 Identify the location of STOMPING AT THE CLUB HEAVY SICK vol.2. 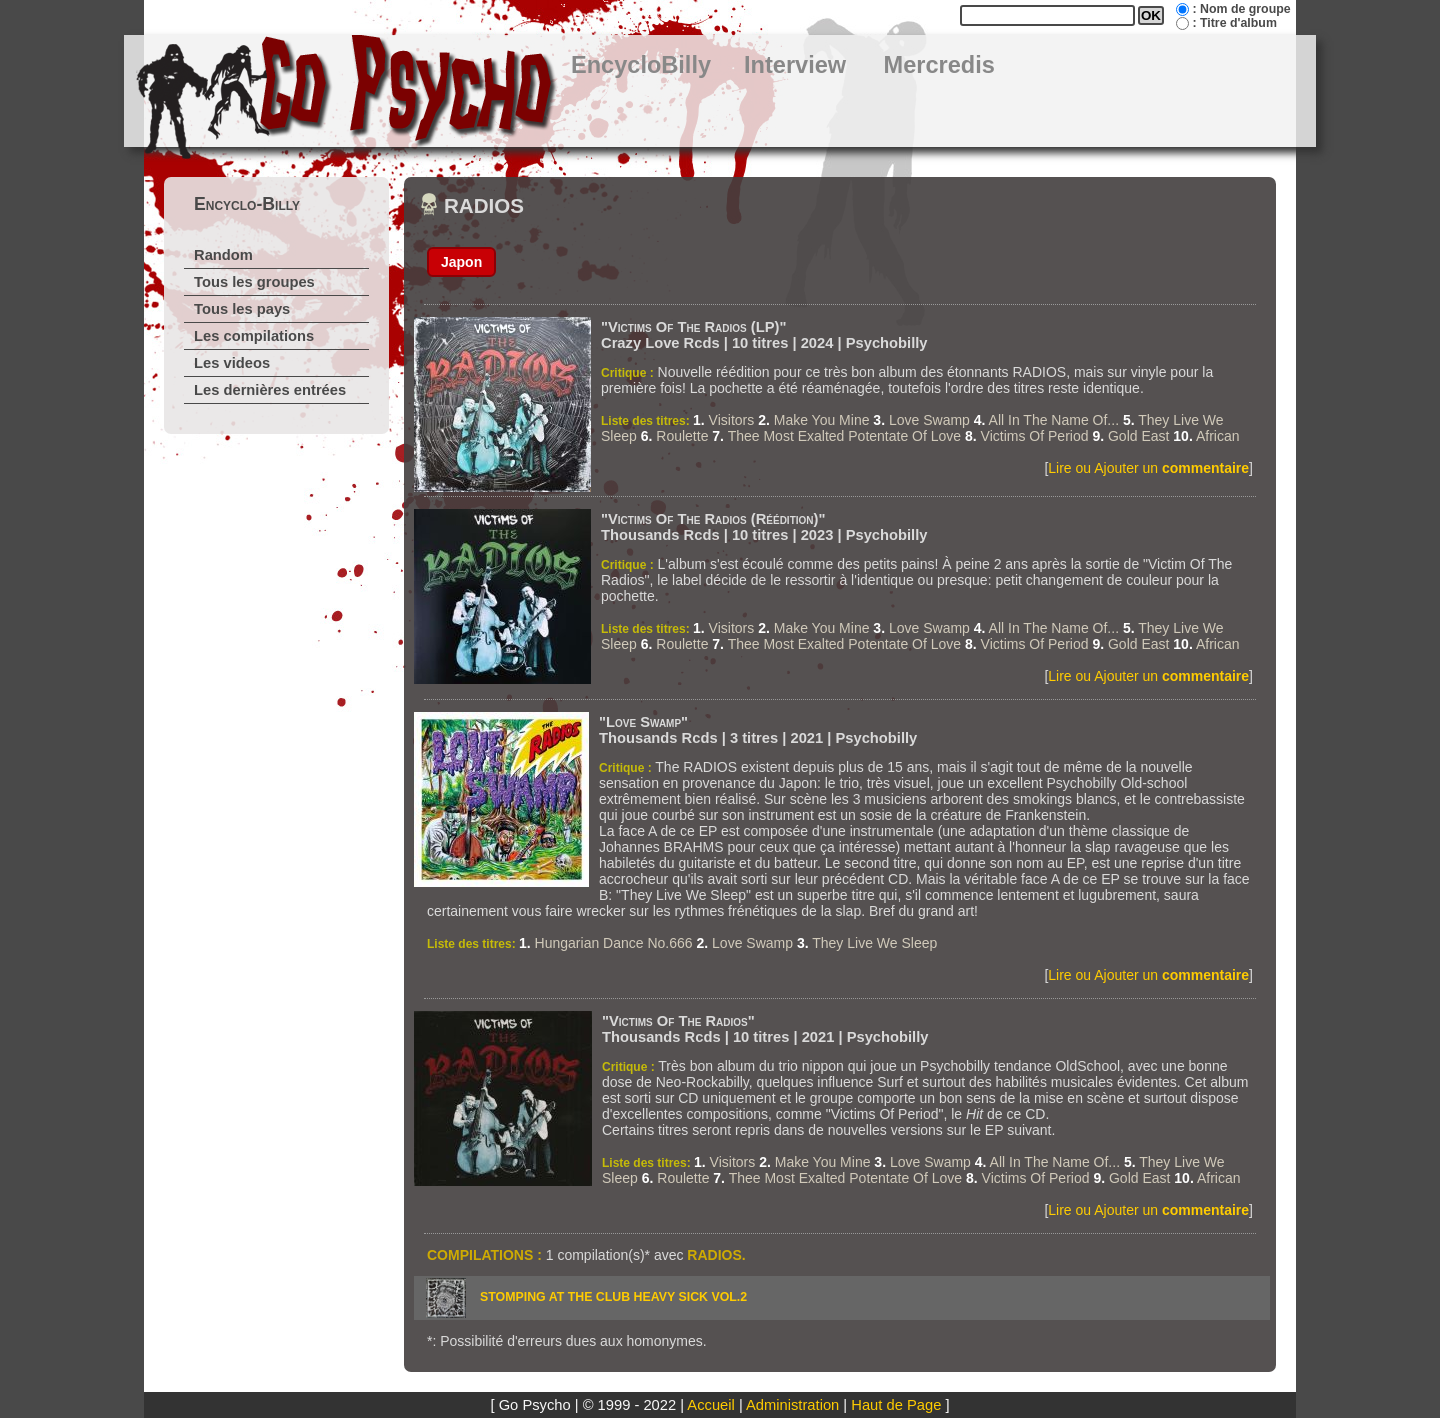
(613, 1297).